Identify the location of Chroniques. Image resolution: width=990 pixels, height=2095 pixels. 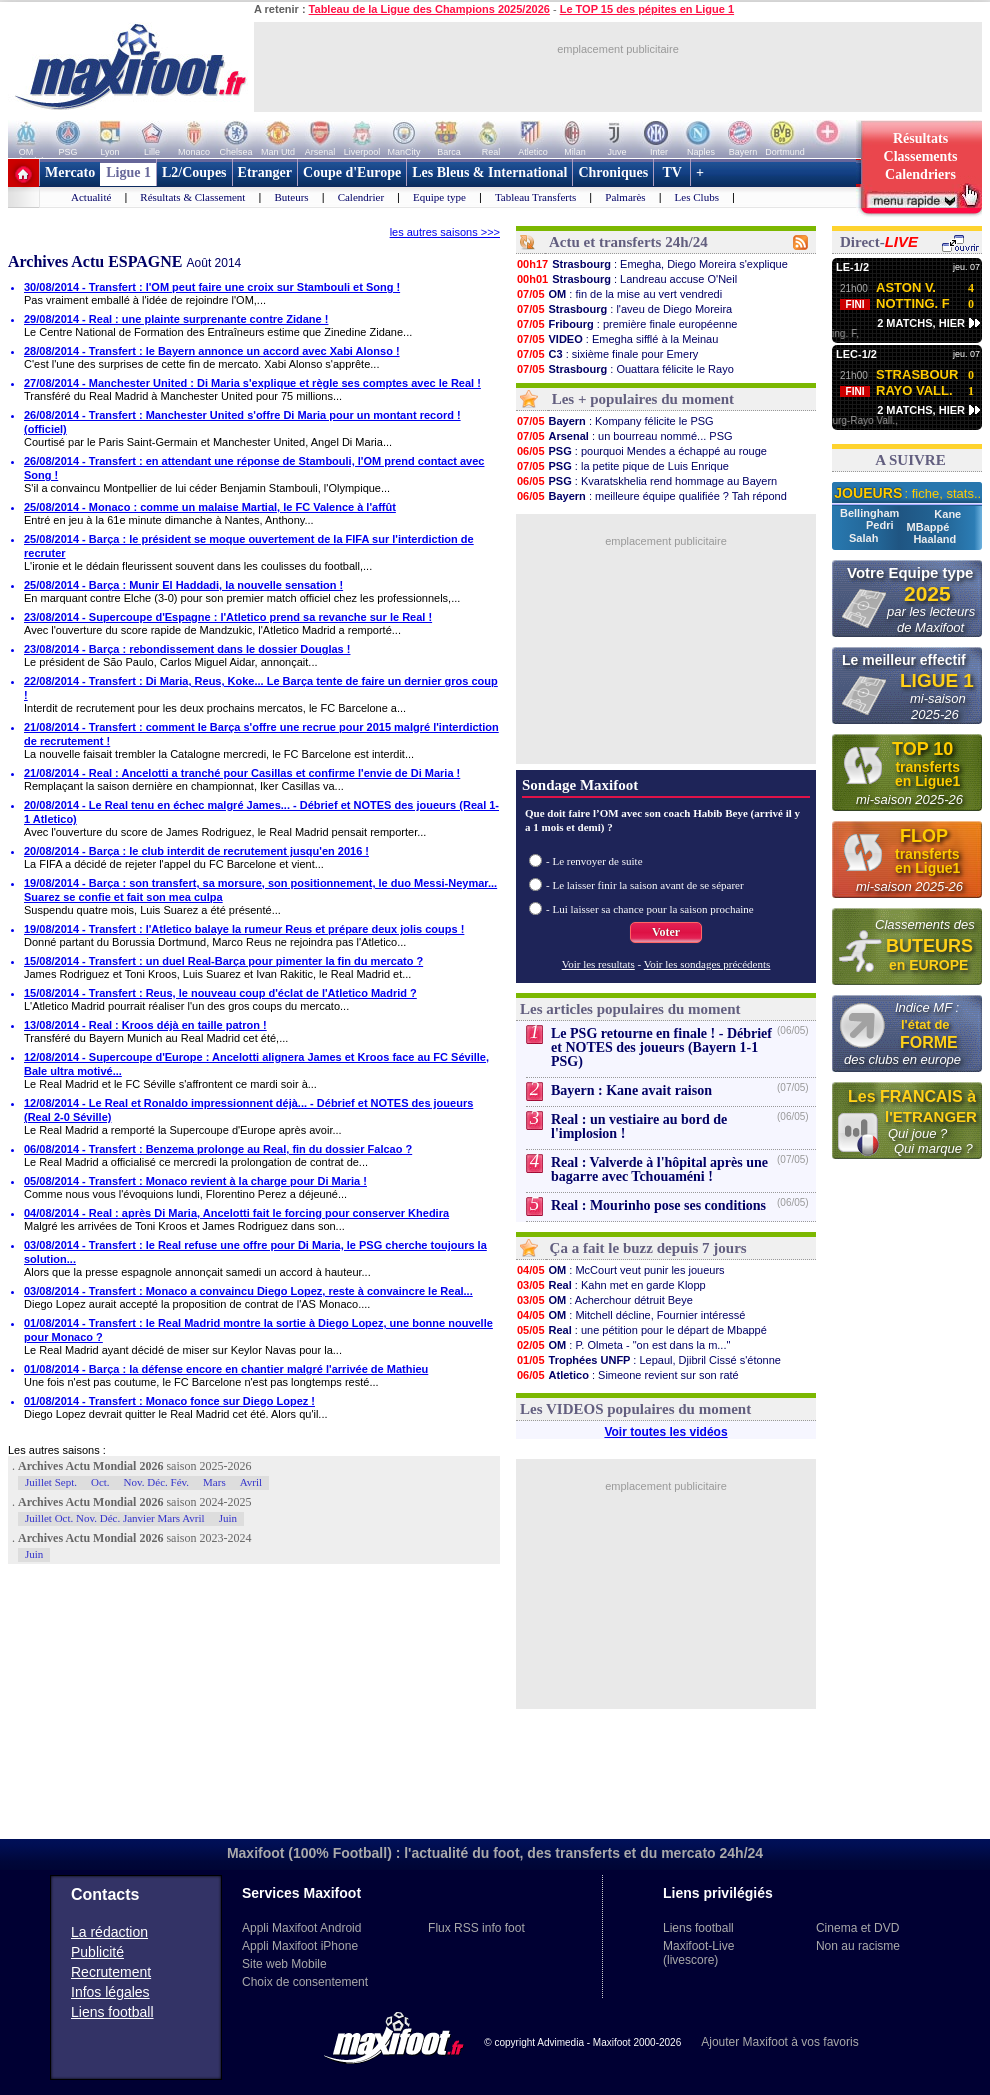
(613, 172).